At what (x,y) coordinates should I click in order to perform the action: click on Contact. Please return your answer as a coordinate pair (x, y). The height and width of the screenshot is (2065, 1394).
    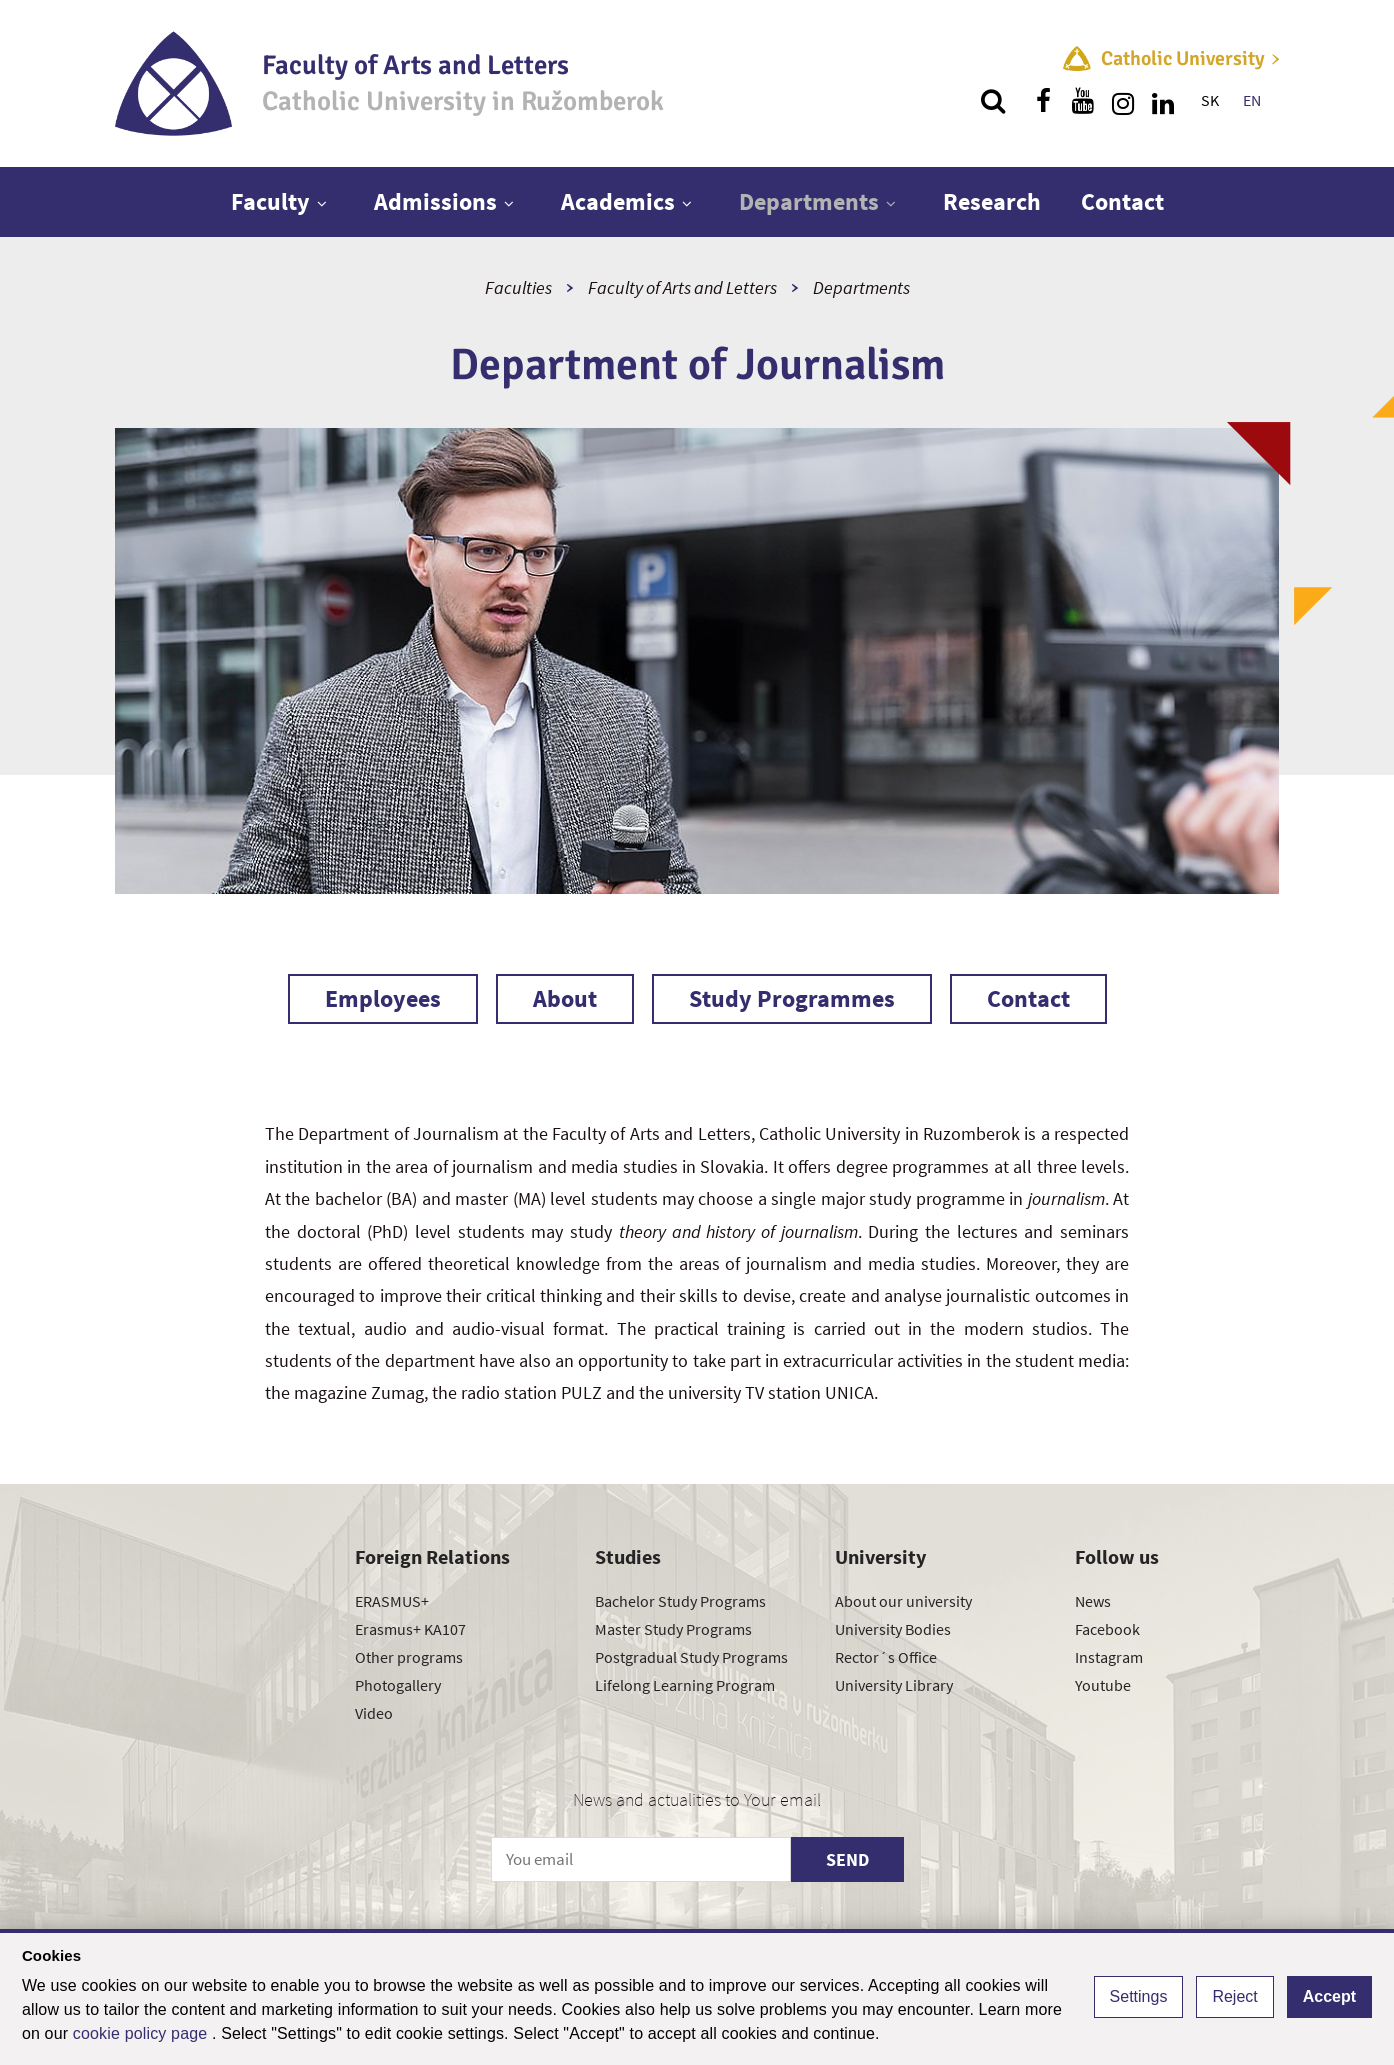
    Looking at the image, I should click on (1122, 201).